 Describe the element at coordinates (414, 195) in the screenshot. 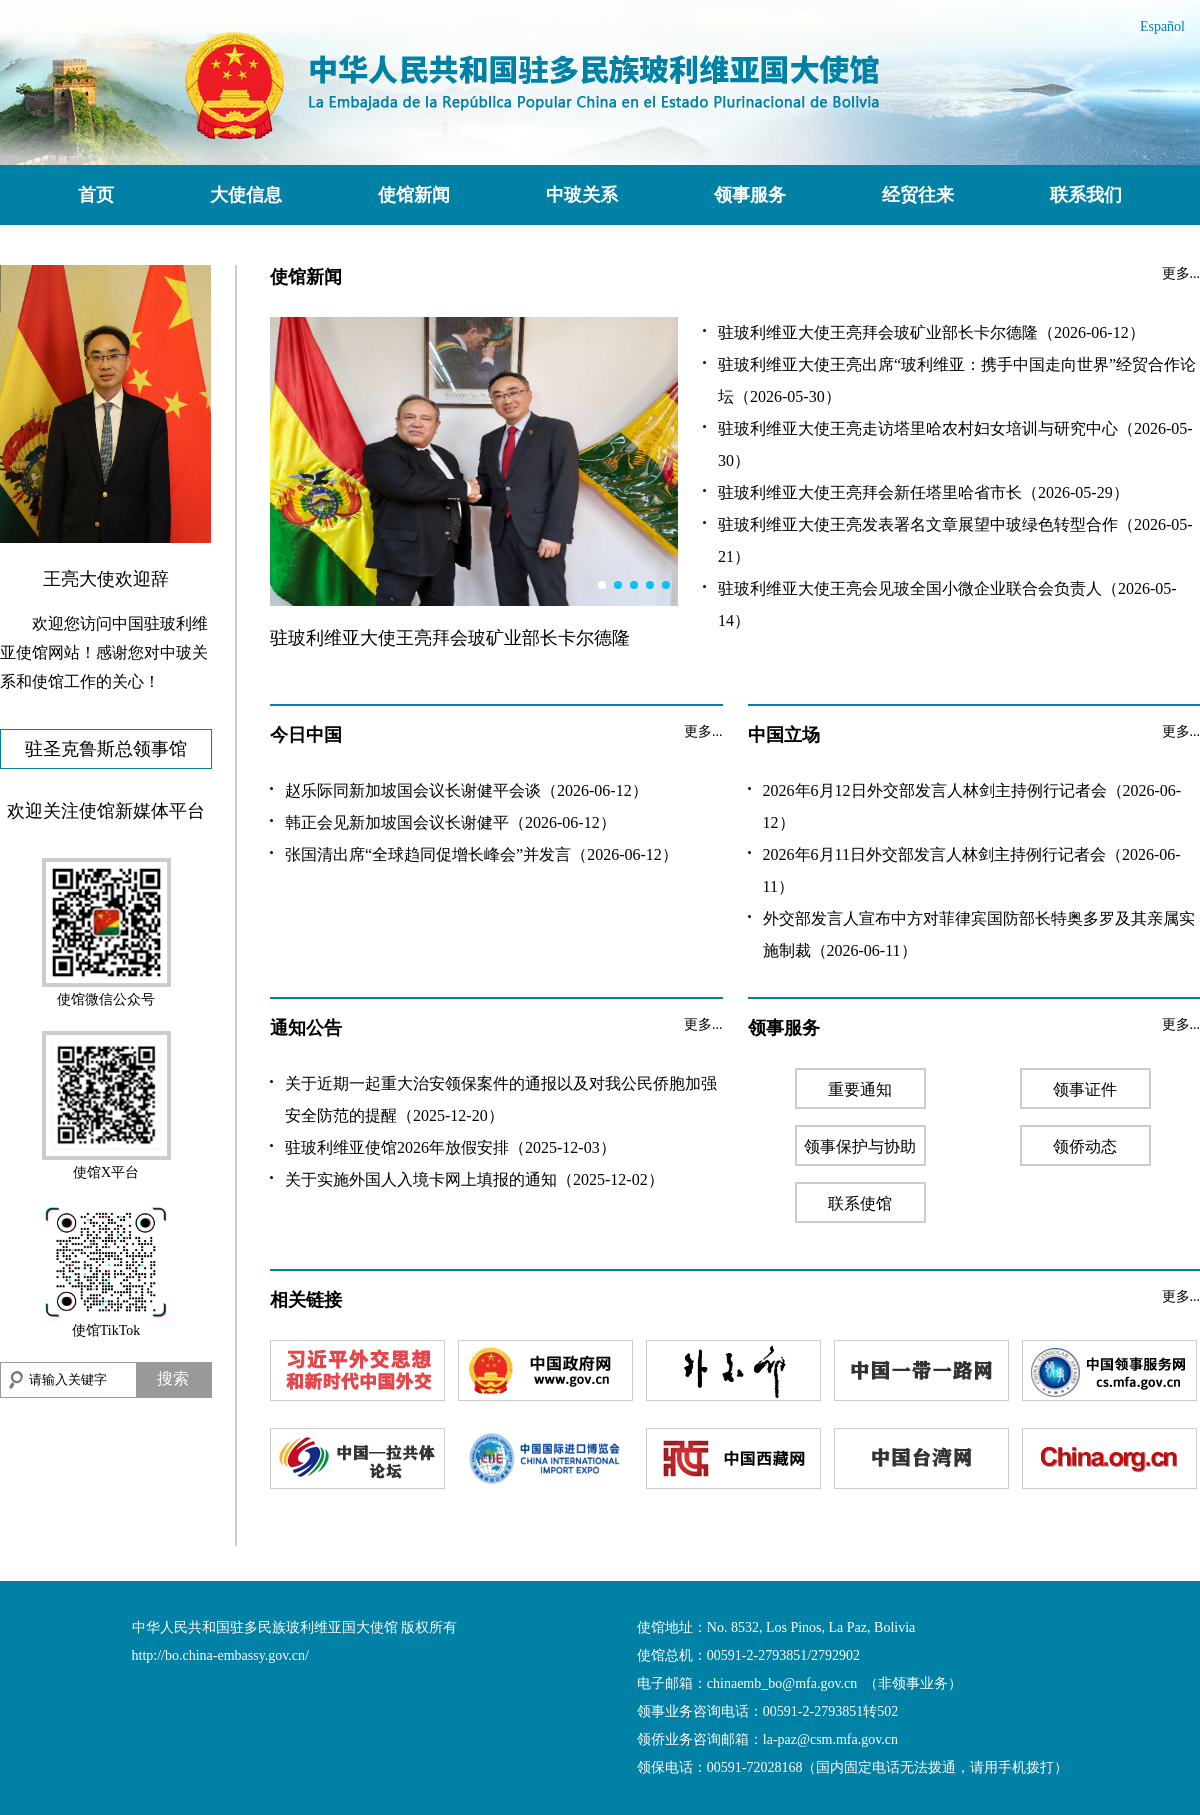

I see `使馆新闻` at that location.